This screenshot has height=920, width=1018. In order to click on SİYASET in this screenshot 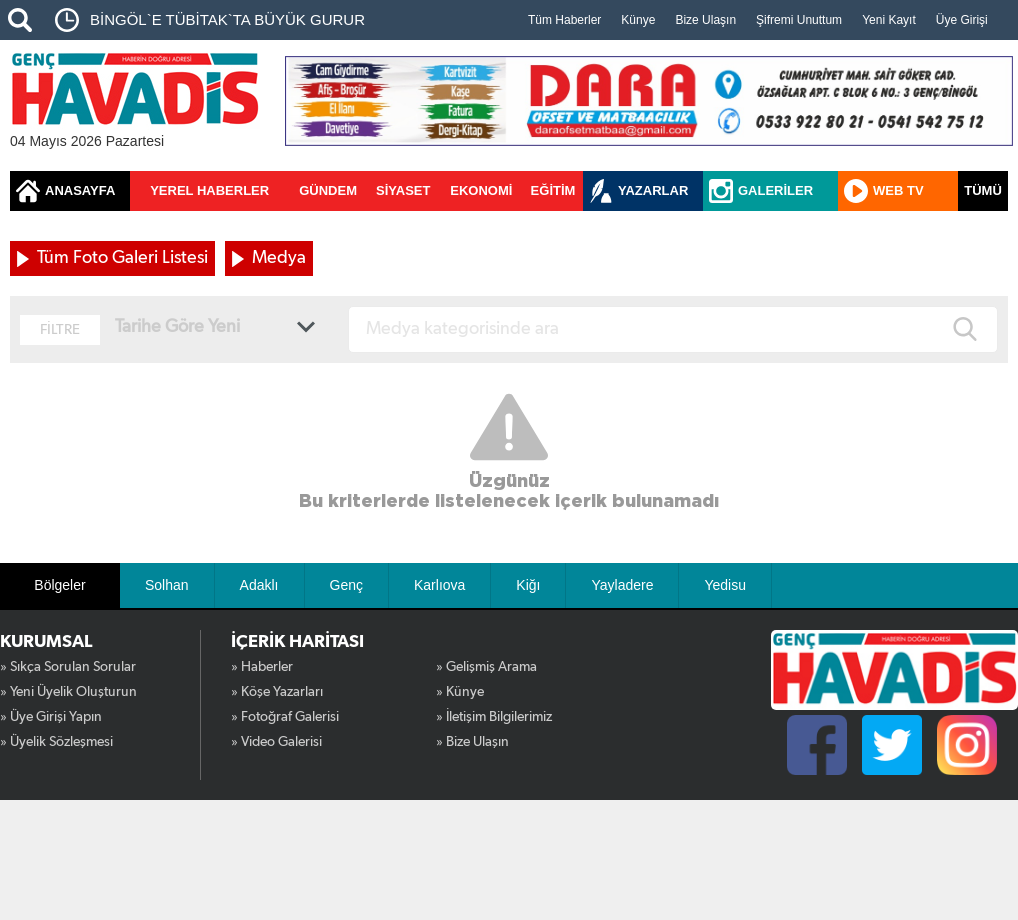, I will do `click(403, 190)`.